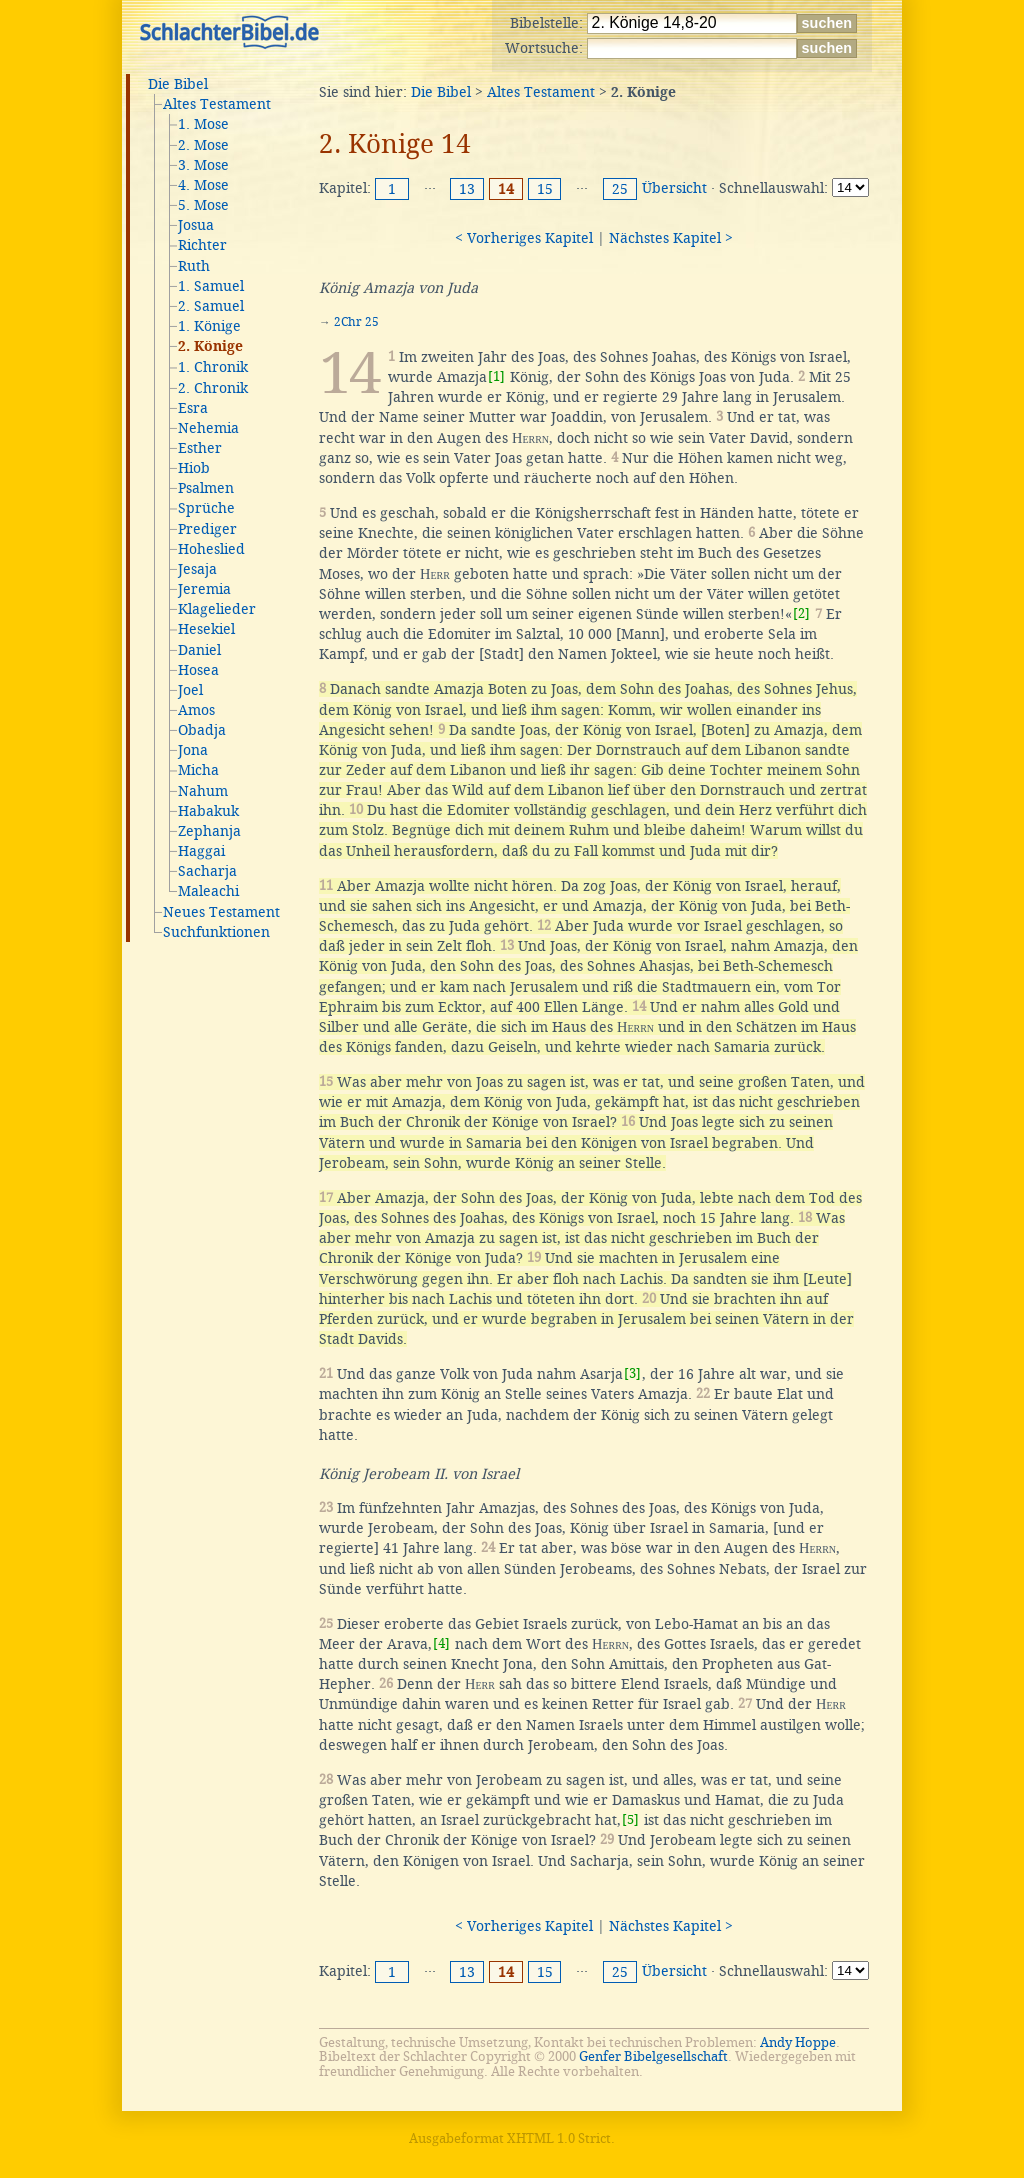 This screenshot has height=2178, width=1024. What do you see at coordinates (194, 266) in the screenshot?
I see `Ruth` at bounding box center [194, 266].